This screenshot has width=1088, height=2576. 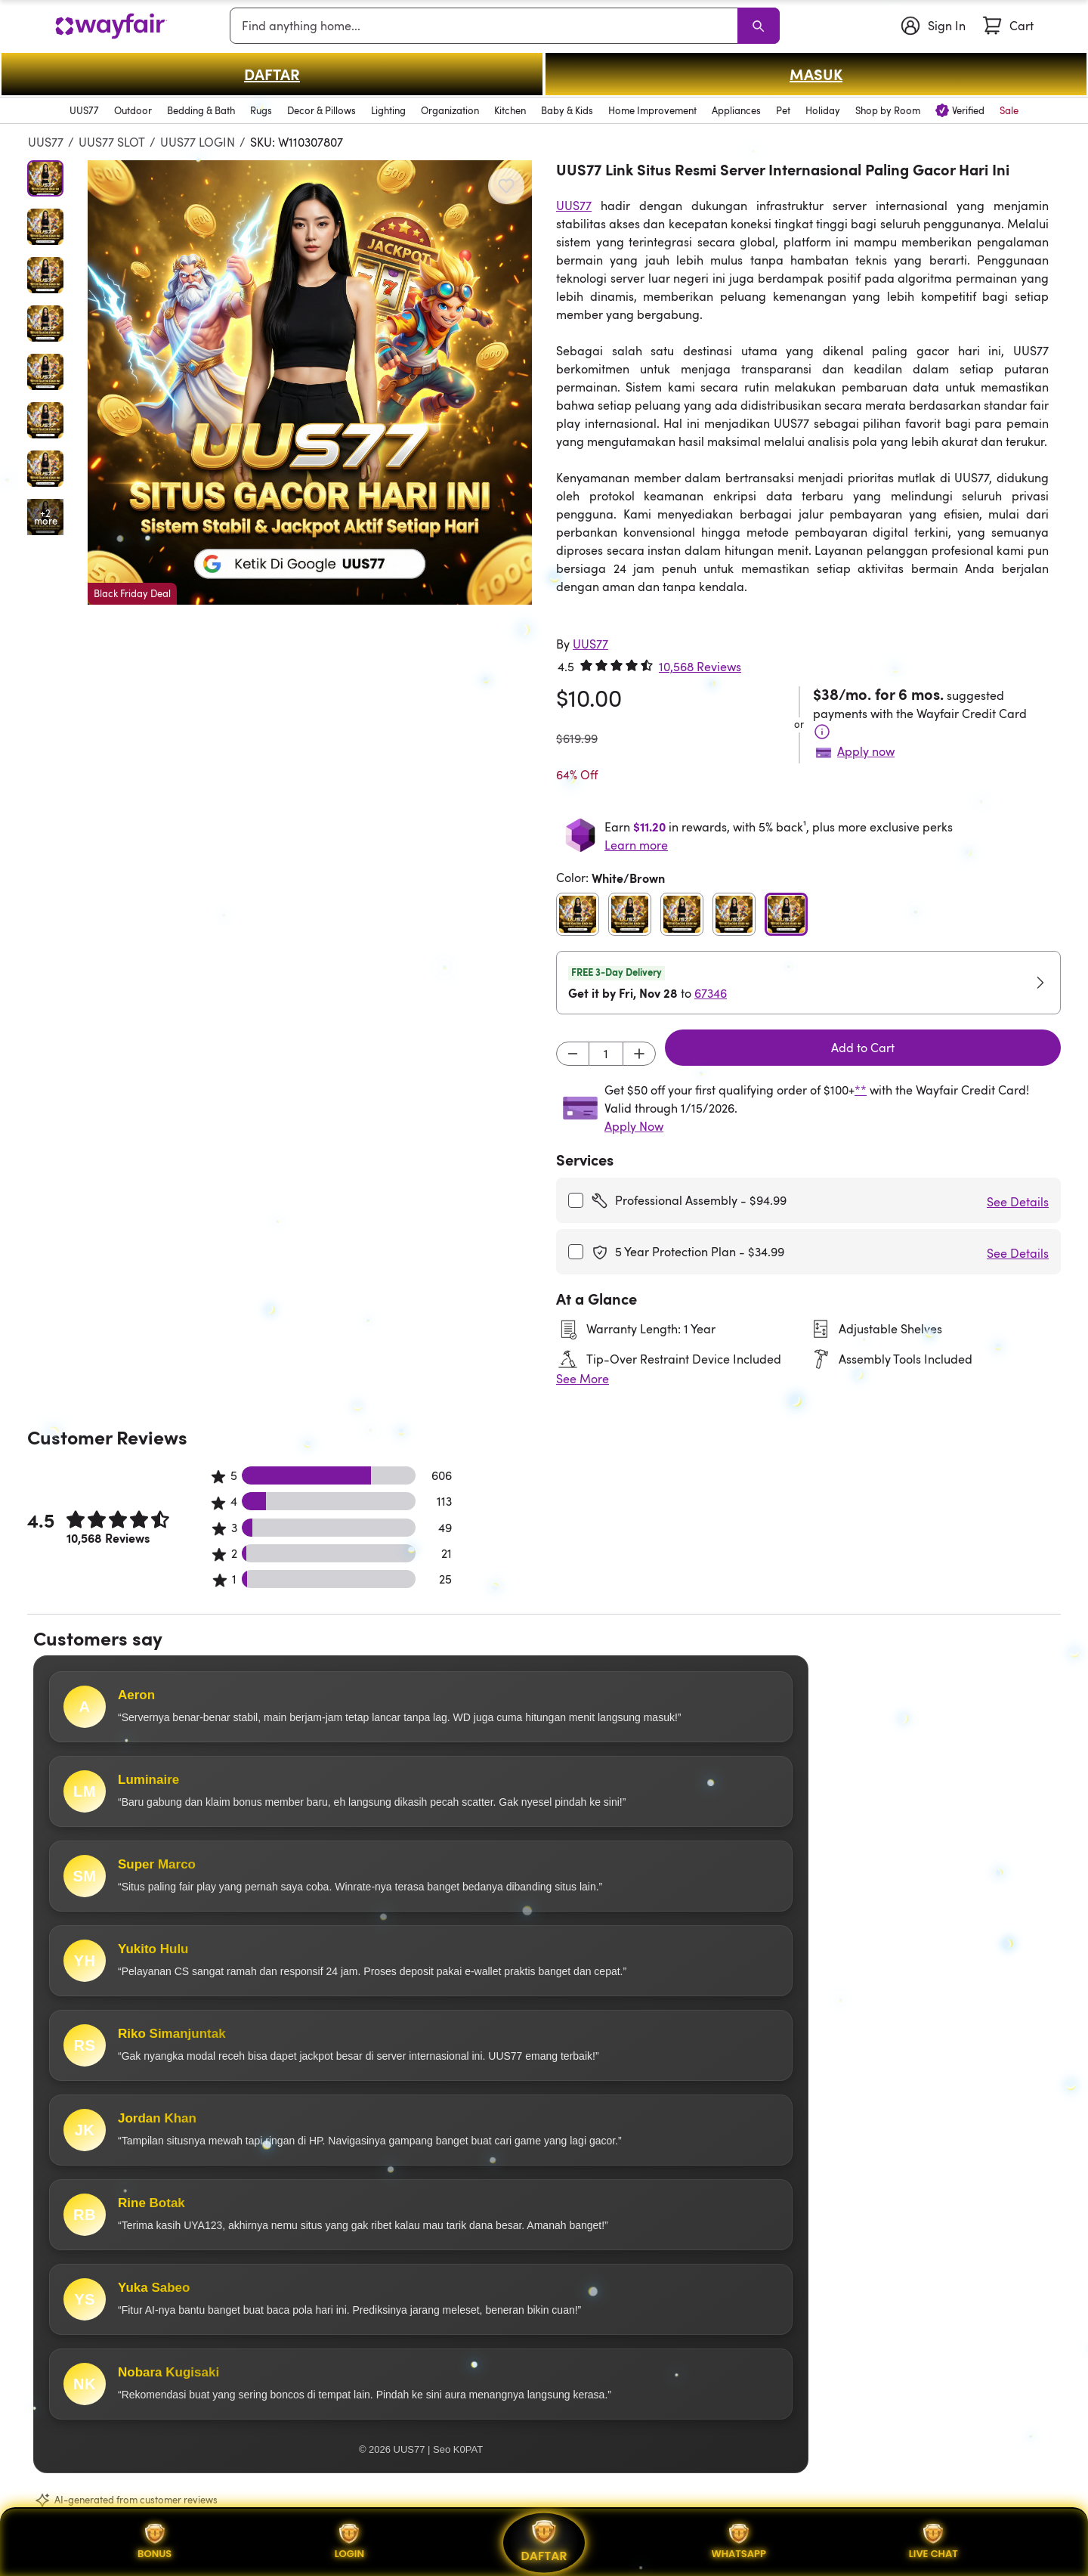 What do you see at coordinates (633, 1126) in the screenshot?
I see `Apply Now` at bounding box center [633, 1126].